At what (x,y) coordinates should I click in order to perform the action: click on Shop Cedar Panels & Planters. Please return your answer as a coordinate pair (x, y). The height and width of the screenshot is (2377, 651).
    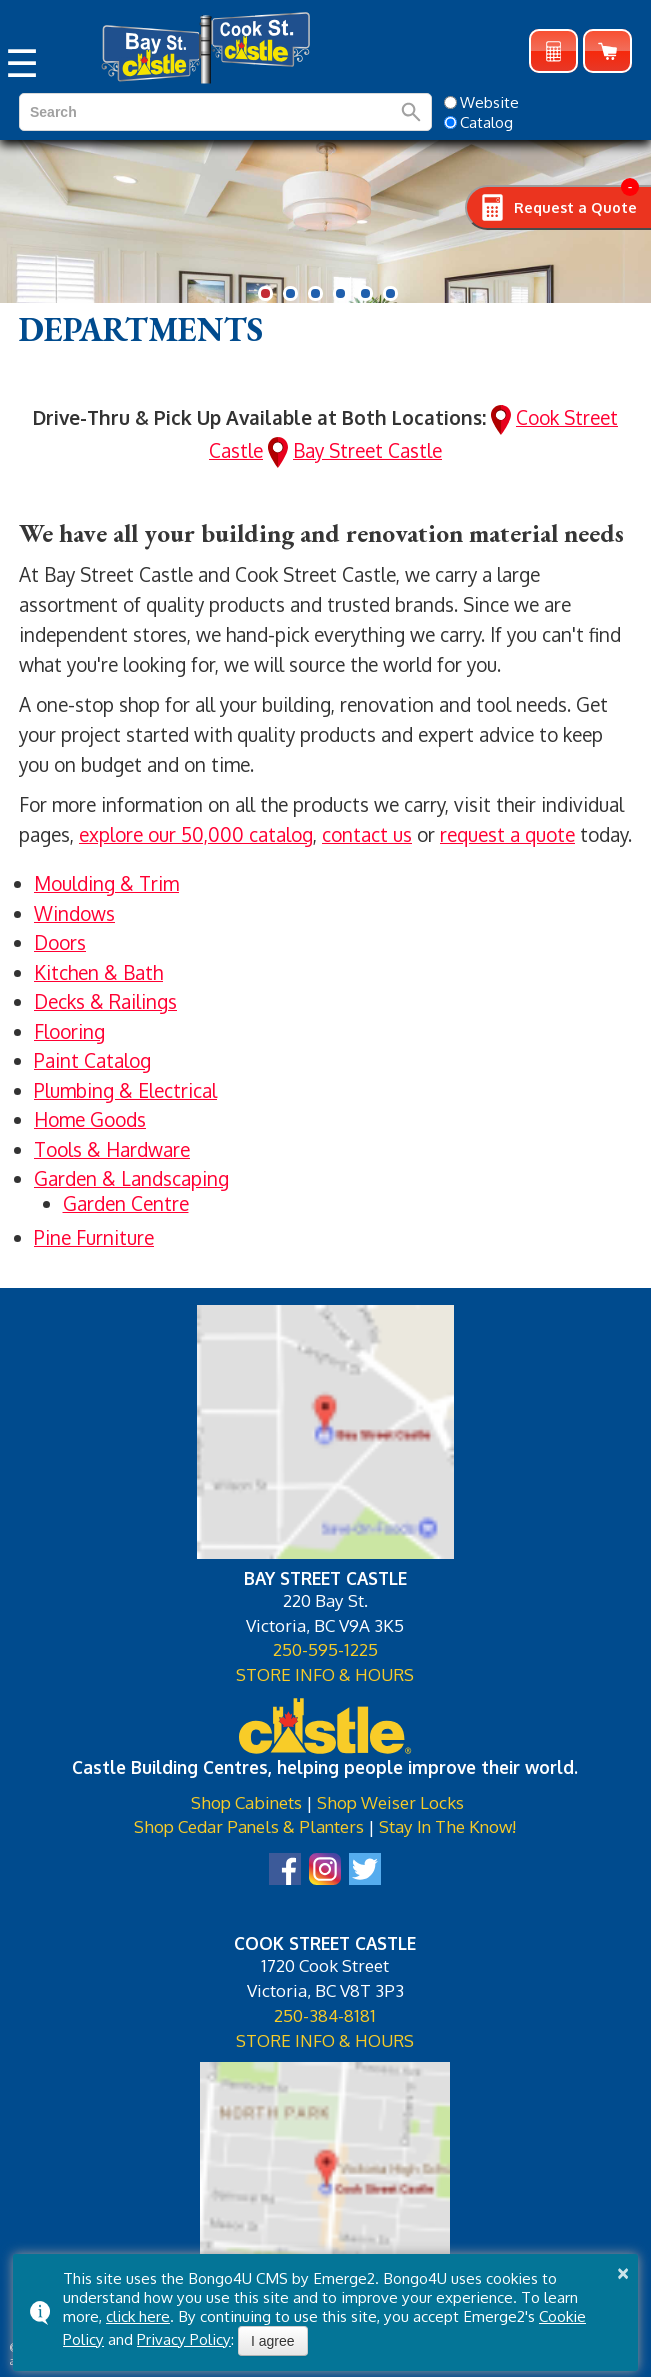
    Looking at the image, I should click on (249, 1826).